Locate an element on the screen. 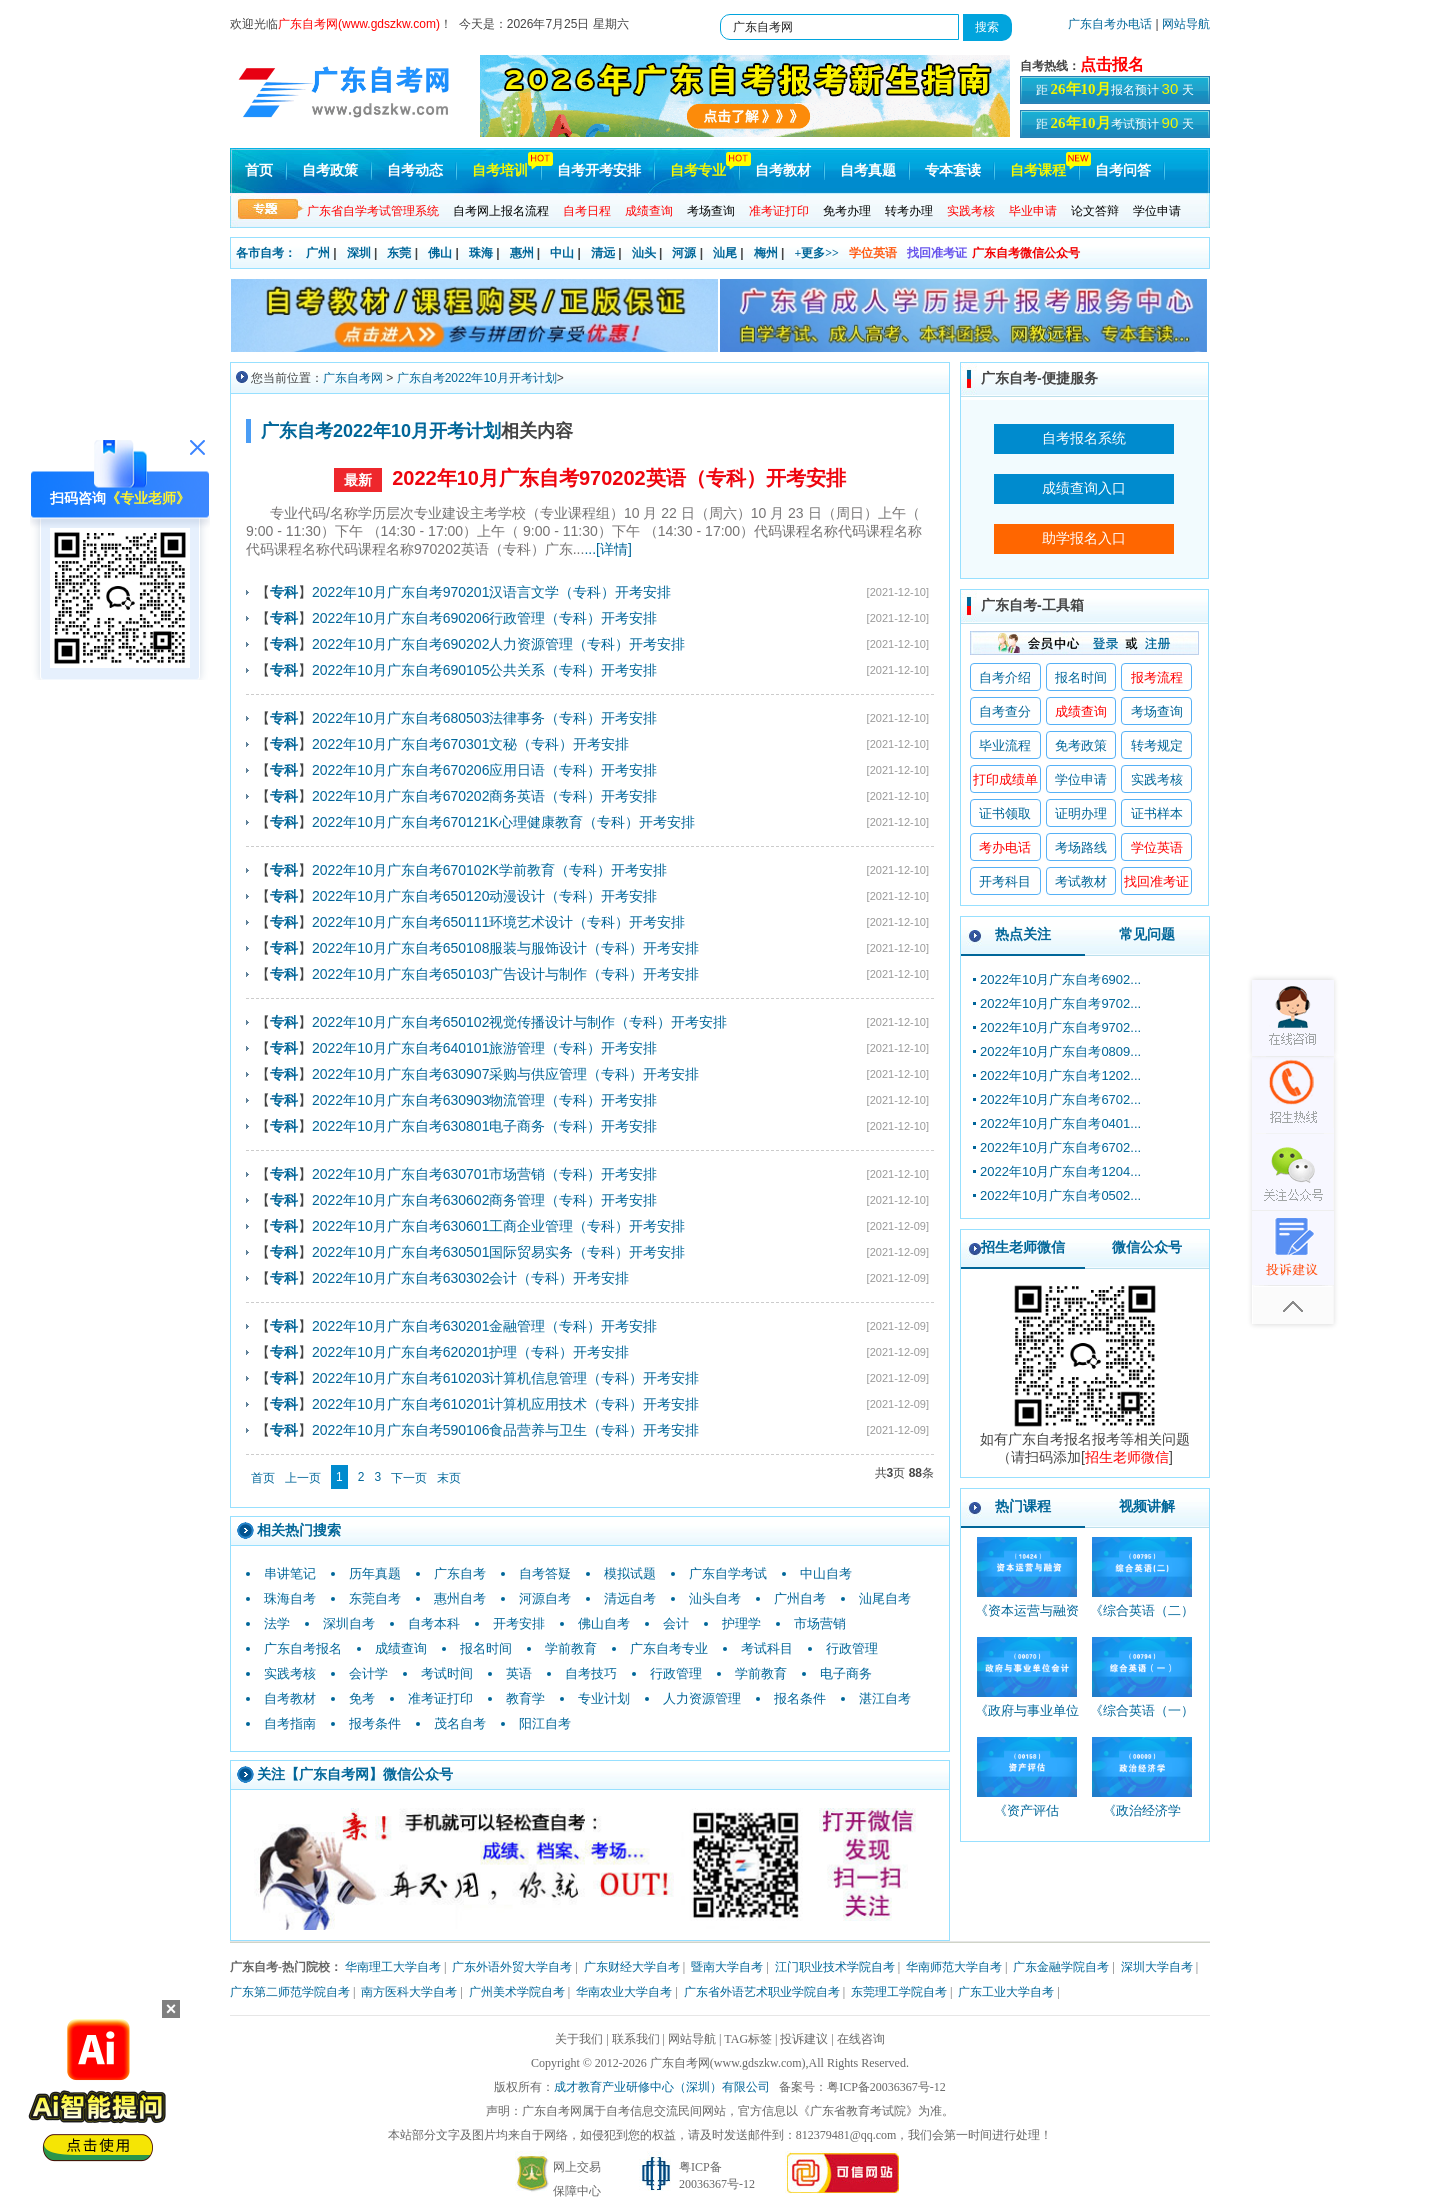 The image size is (1440, 2200). 2022年10月广东自考620201护理（专科）开考安排 is located at coordinates (470, 1352).